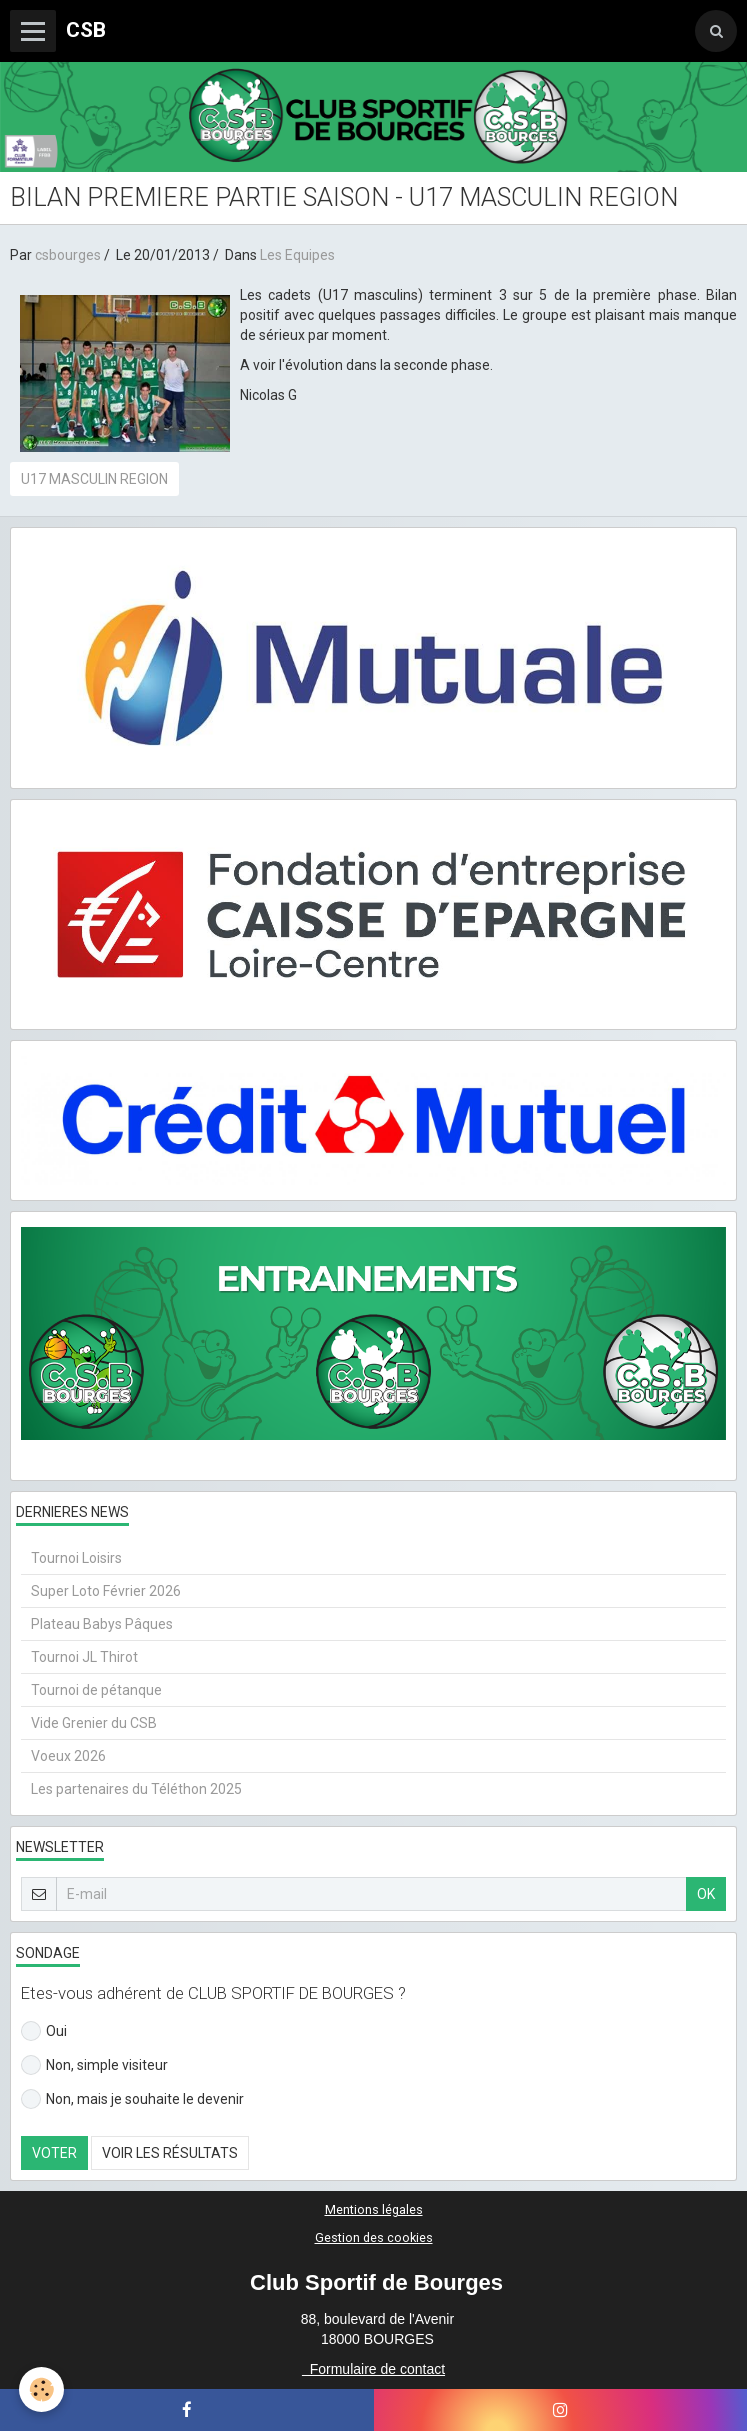  Describe the element at coordinates (94, 479) in the screenshot. I see `U17 MASCULIN REGION` at that location.